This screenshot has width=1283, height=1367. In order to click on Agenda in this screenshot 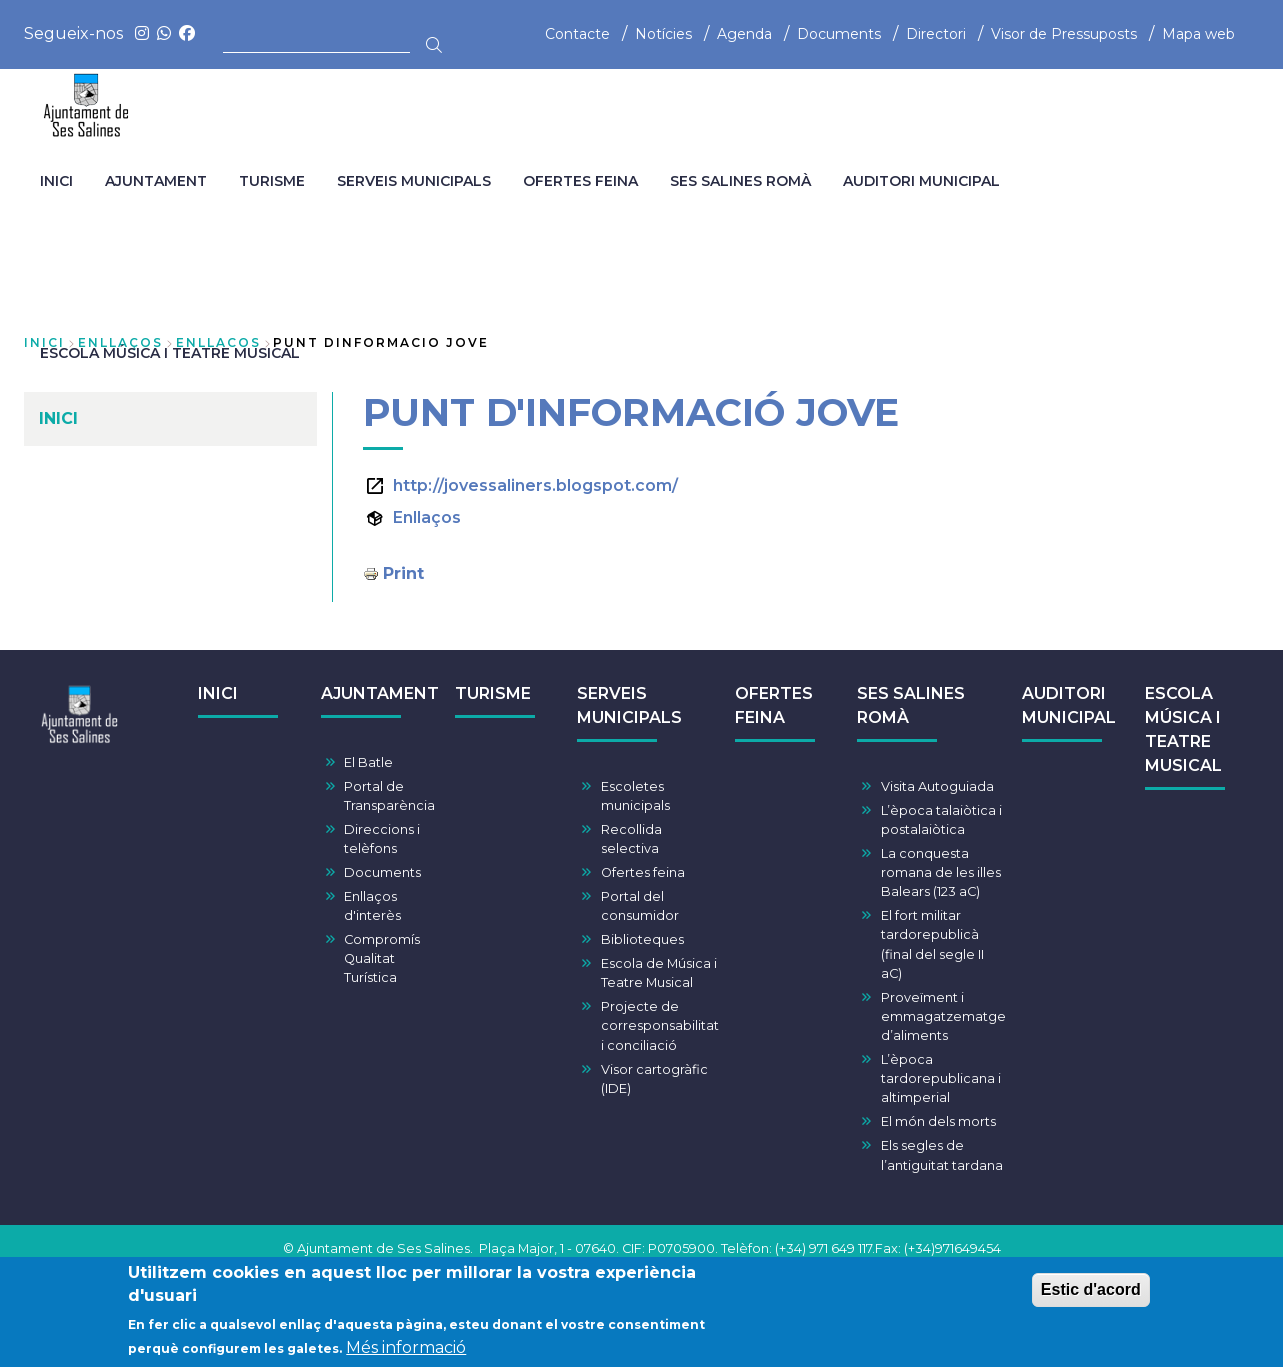, I will do `click(744, 34)`.